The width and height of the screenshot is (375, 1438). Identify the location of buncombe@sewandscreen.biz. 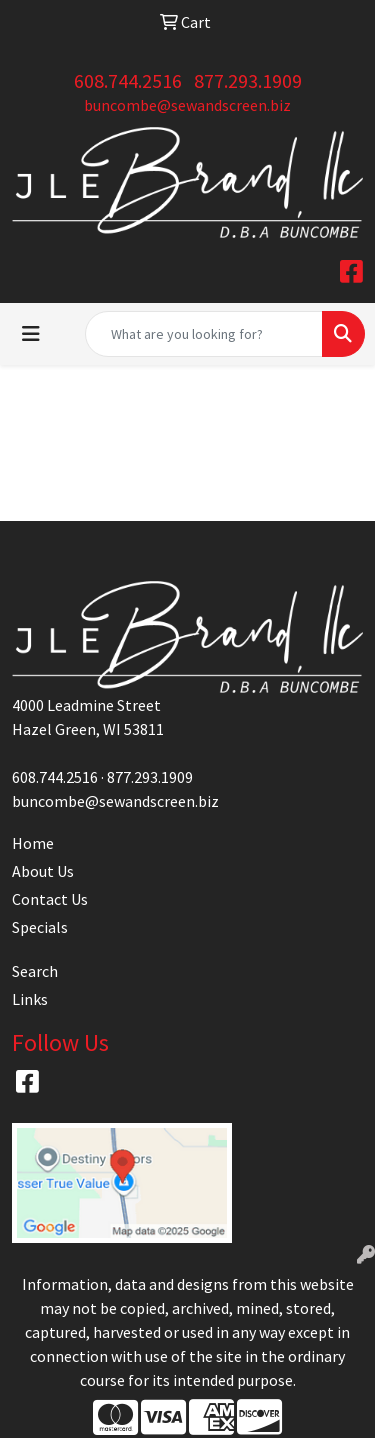
(187, 105).